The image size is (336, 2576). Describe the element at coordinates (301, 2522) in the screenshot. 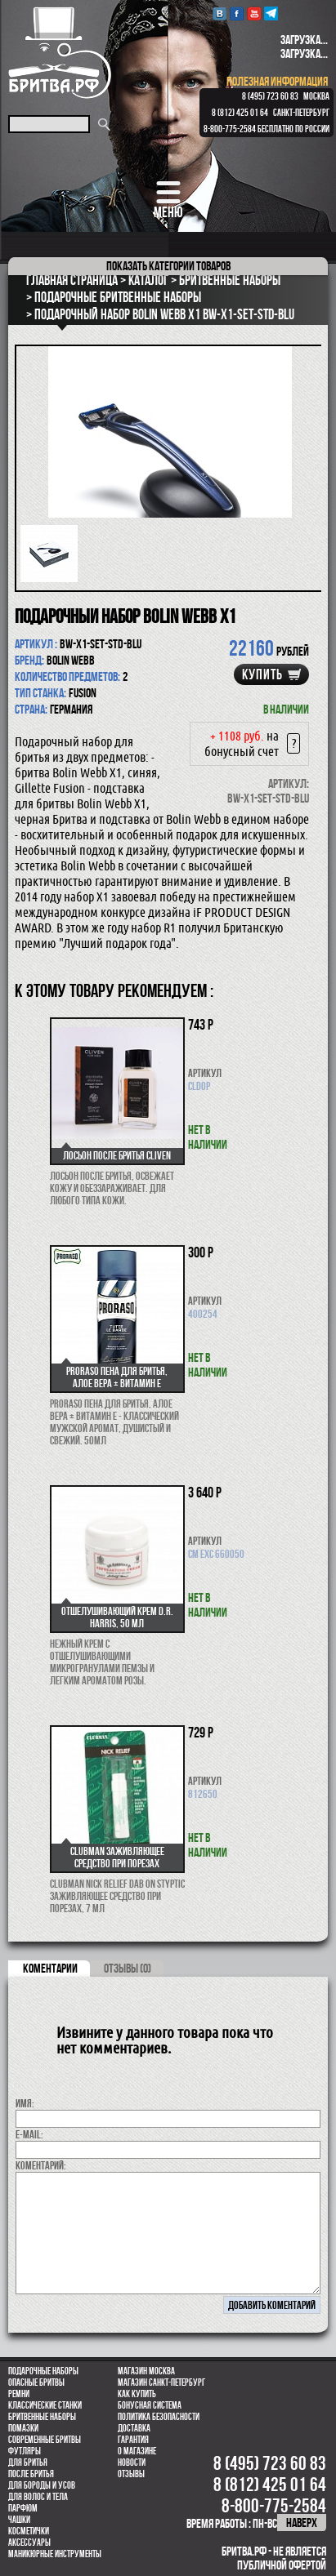

I see `наверх` at that location.